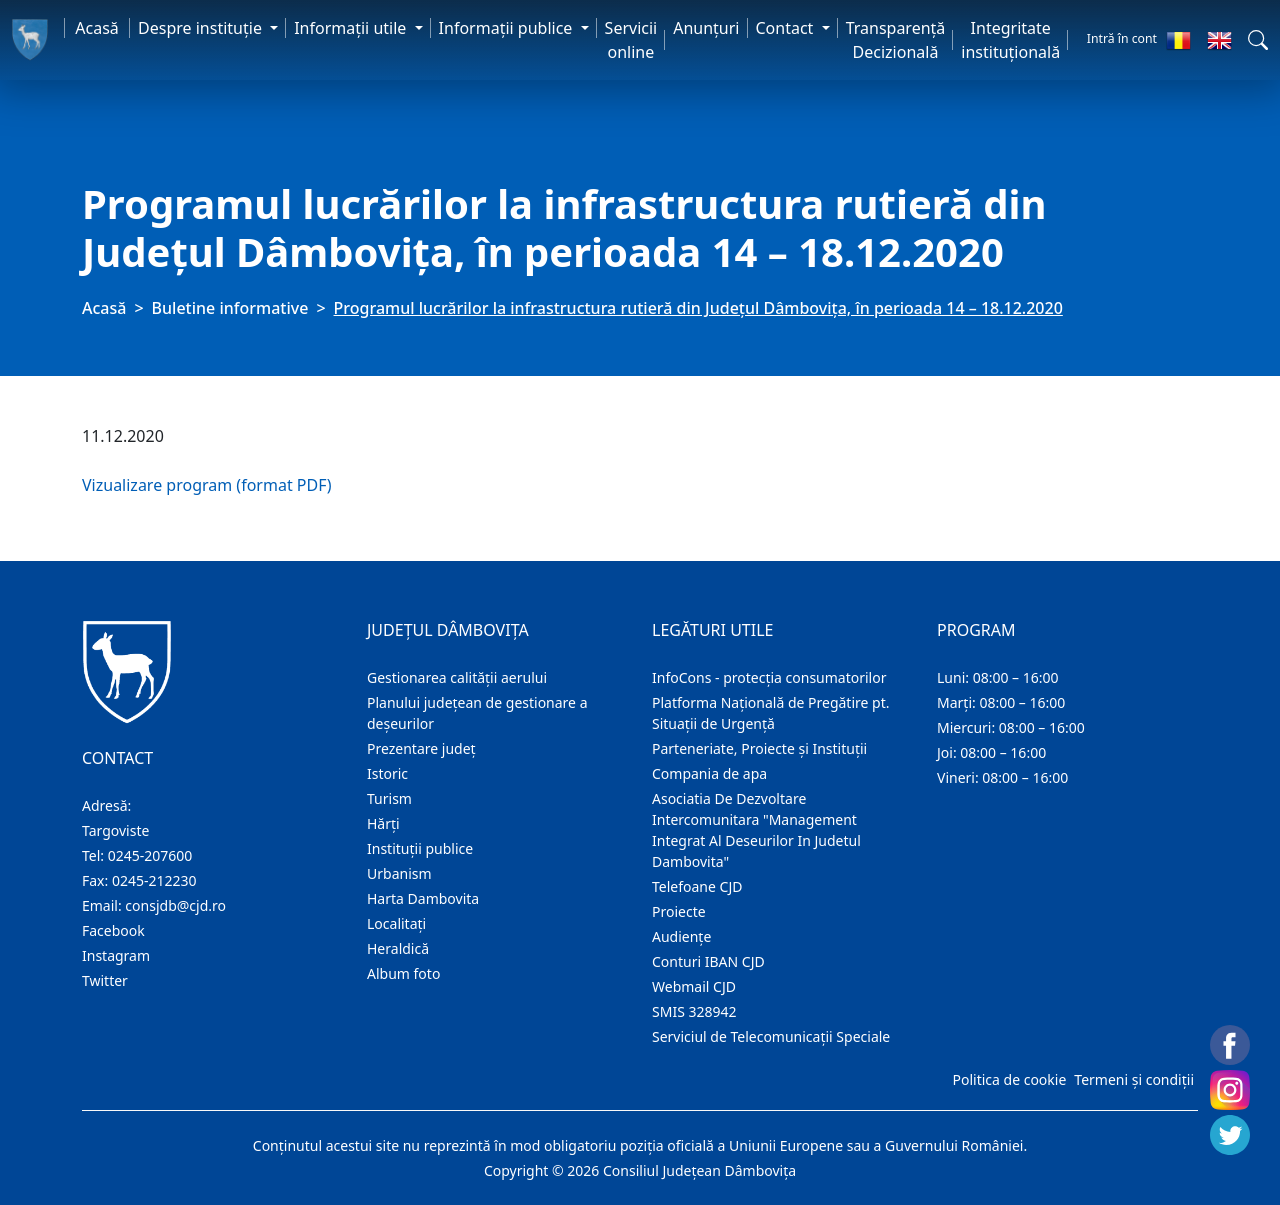 The height and width of the screenshot is (1205, 1280). I want to click on Telefoane CJD, so click(697, 886).